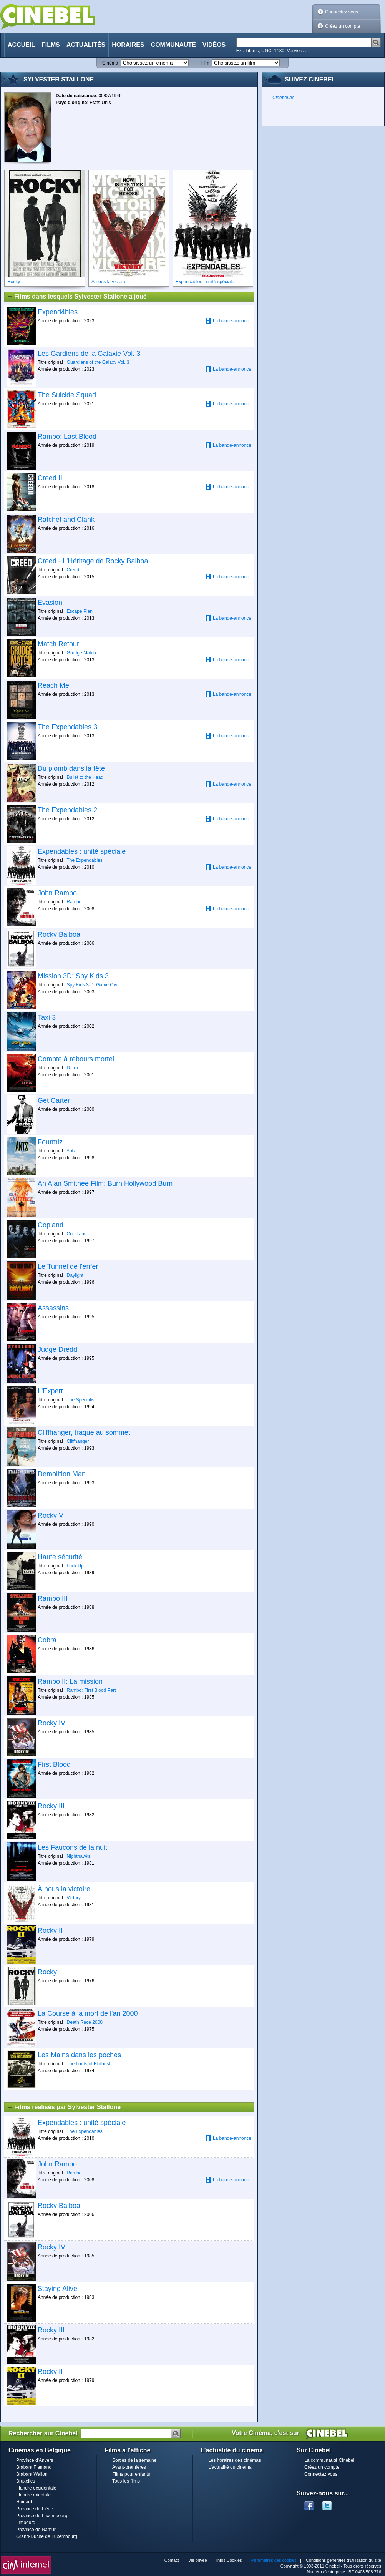 The image size is (385, 2576). Describe the element at coordinates (82, 851) in the screenshot. I see `Expendables : unité spéciale` at that location.